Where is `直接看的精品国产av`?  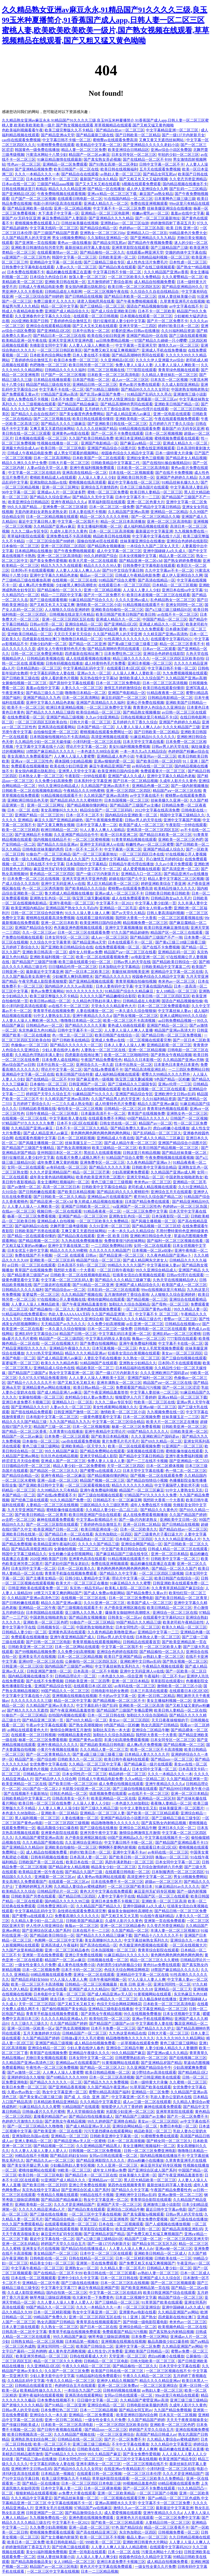 直接看的精品国产av is located at coordinates (50, 2116).